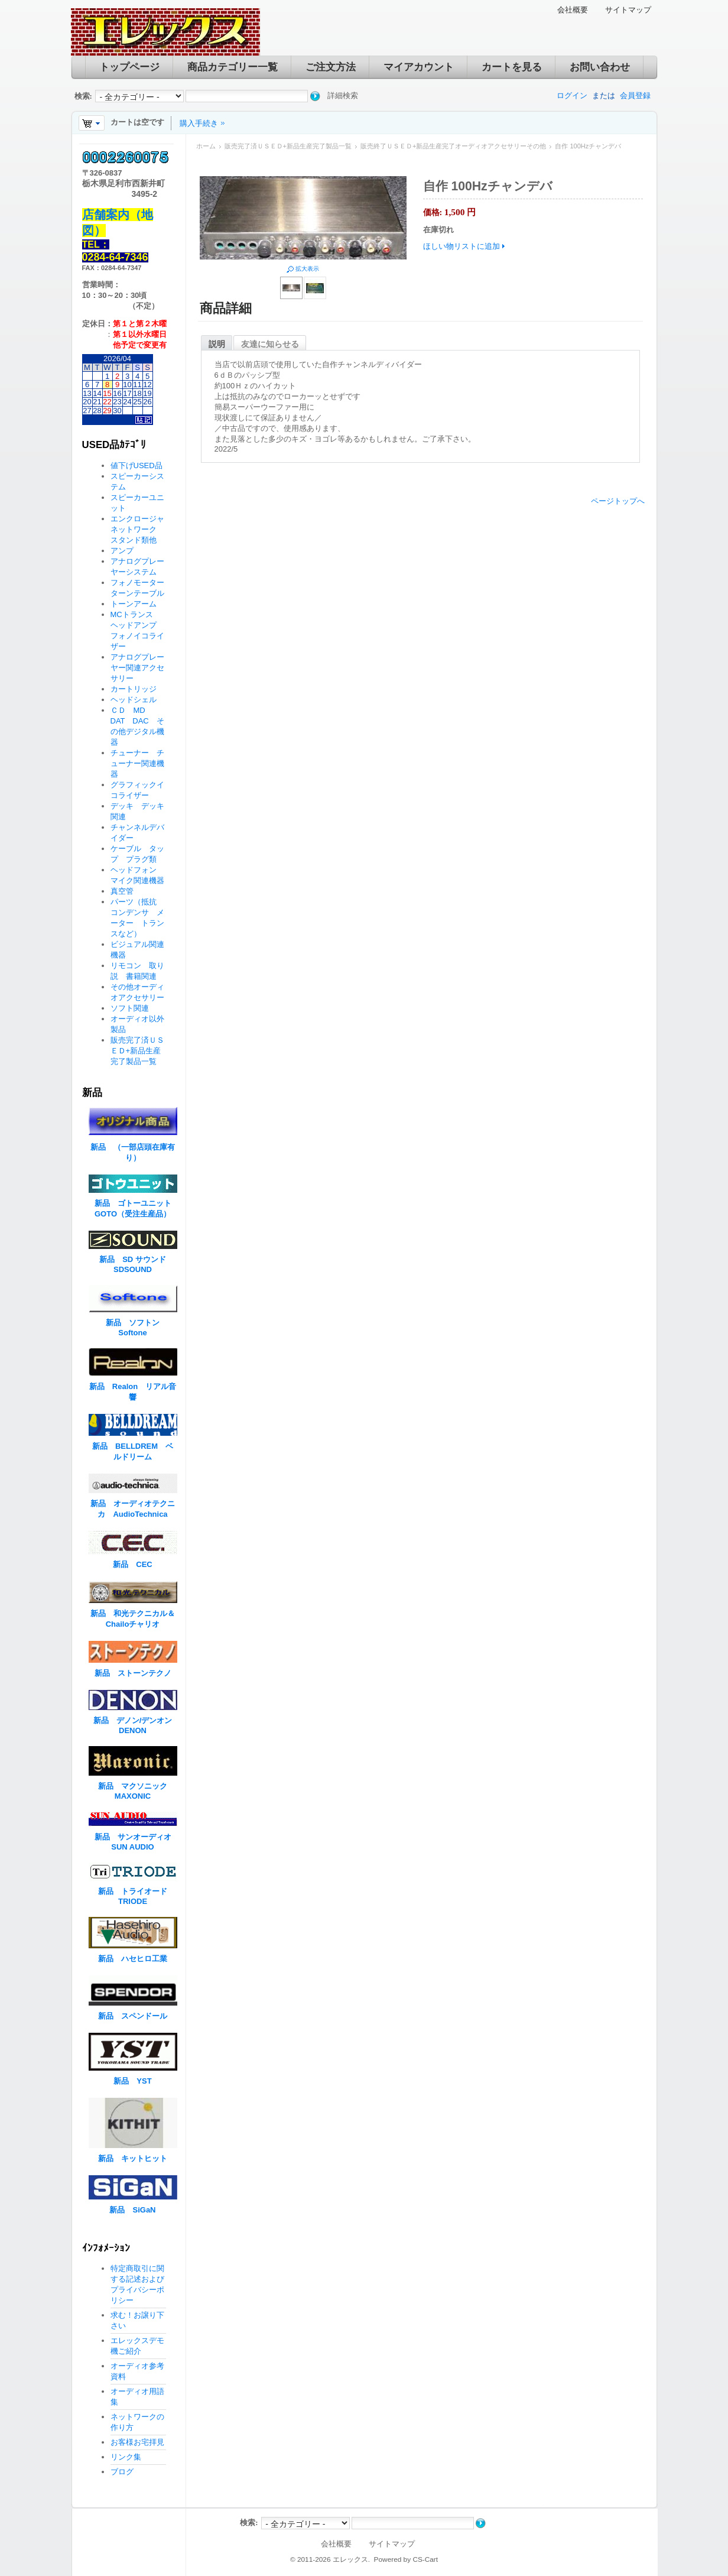 The width and height of the screenshot is (728, 2576). I want to click on 新品 ハセヒロ工業, so click(132, 1958).